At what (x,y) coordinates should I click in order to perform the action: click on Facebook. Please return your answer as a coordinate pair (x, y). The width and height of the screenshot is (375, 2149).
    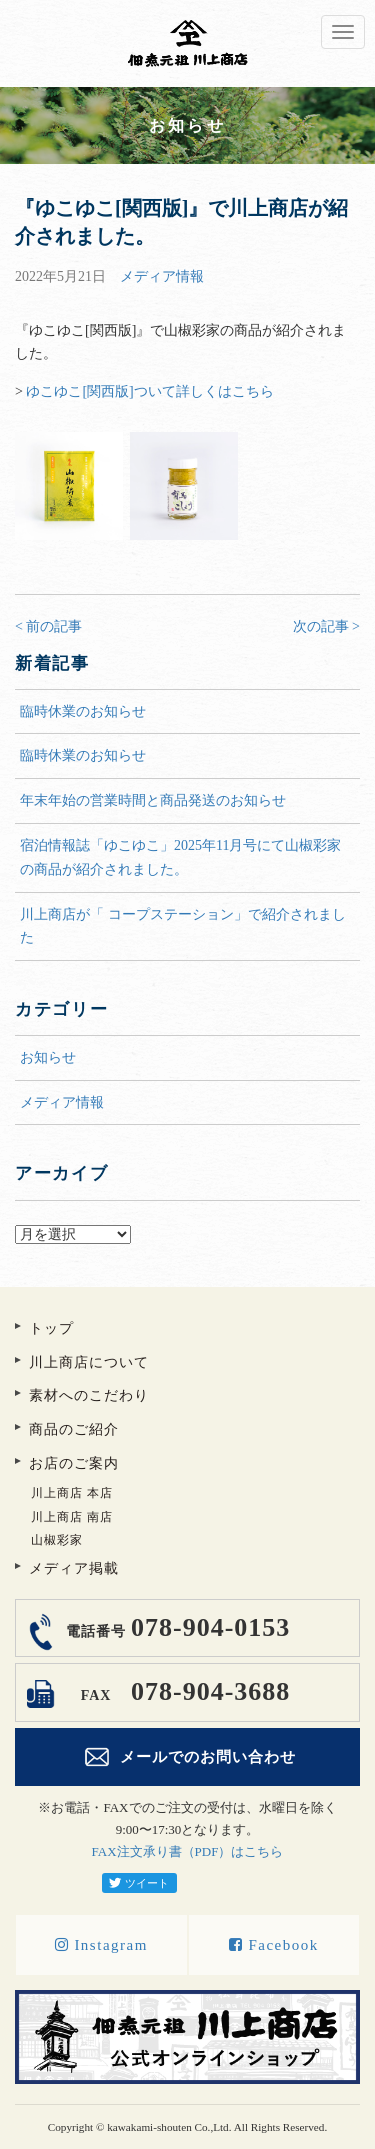
    Looking at the image, I should click on (274, 1945).